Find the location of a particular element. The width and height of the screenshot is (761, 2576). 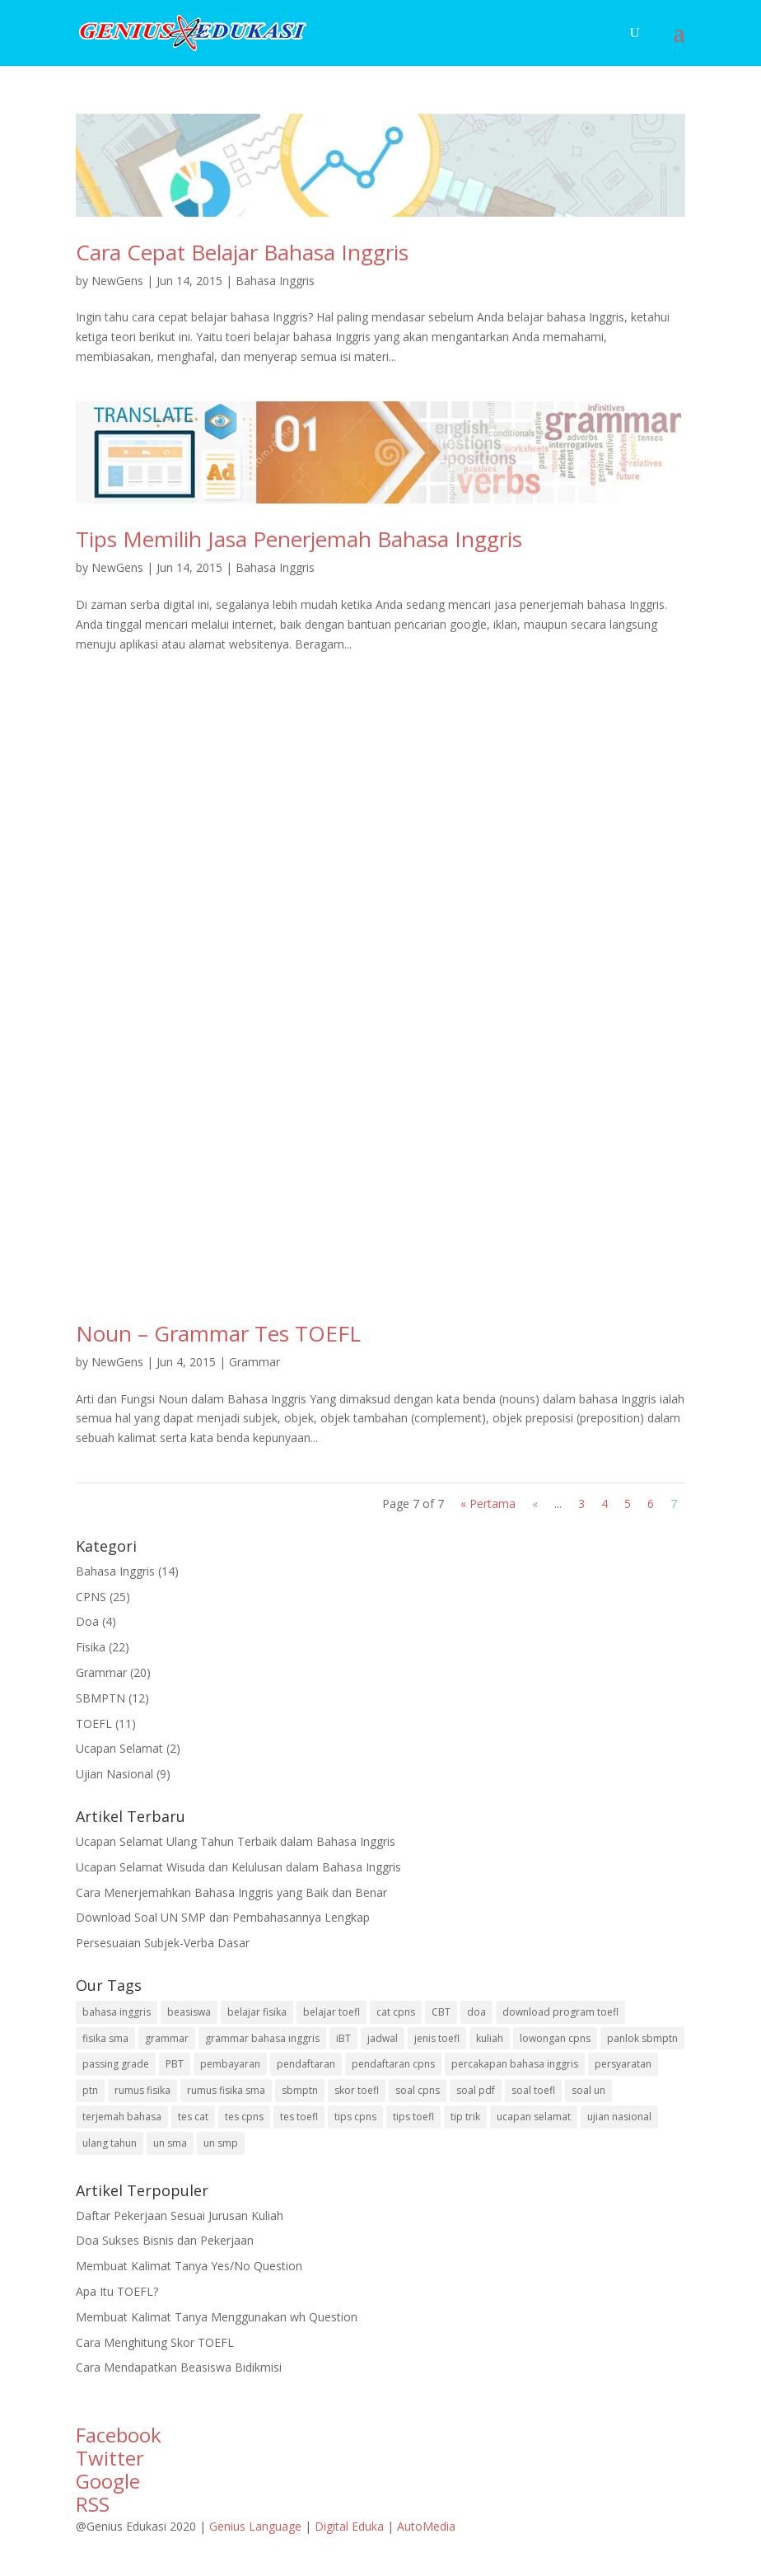

Ujian Nasional is located at coordinates (114, 1774).